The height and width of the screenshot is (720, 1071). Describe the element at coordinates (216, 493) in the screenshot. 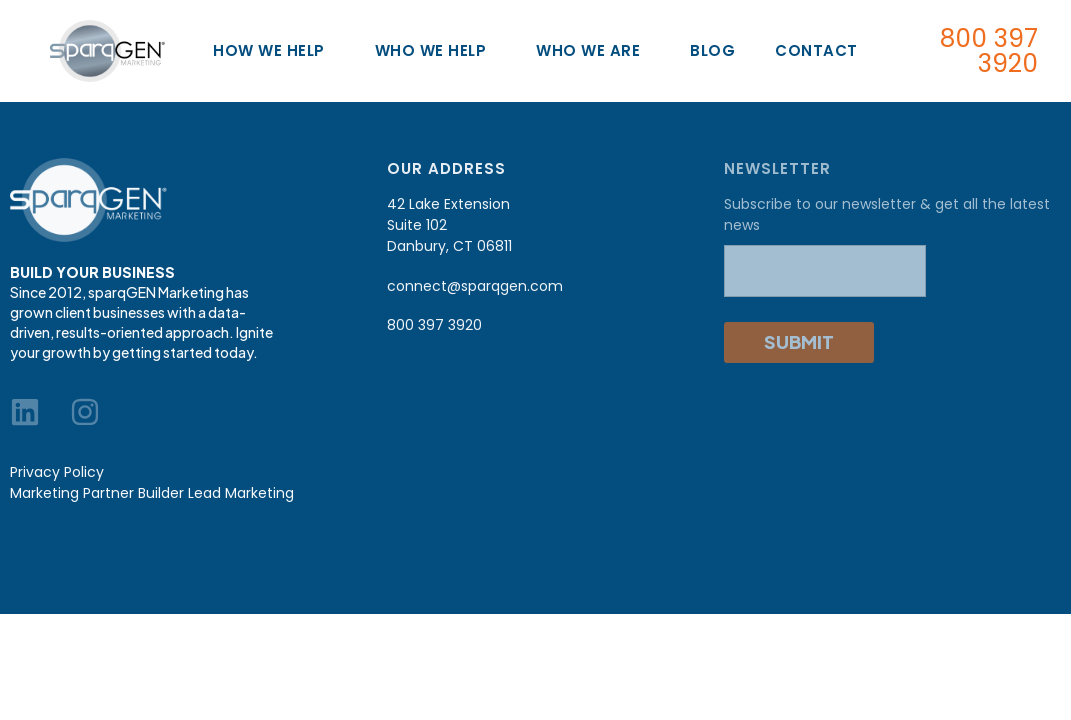

I see `Builder Lead Marketing` at that location.